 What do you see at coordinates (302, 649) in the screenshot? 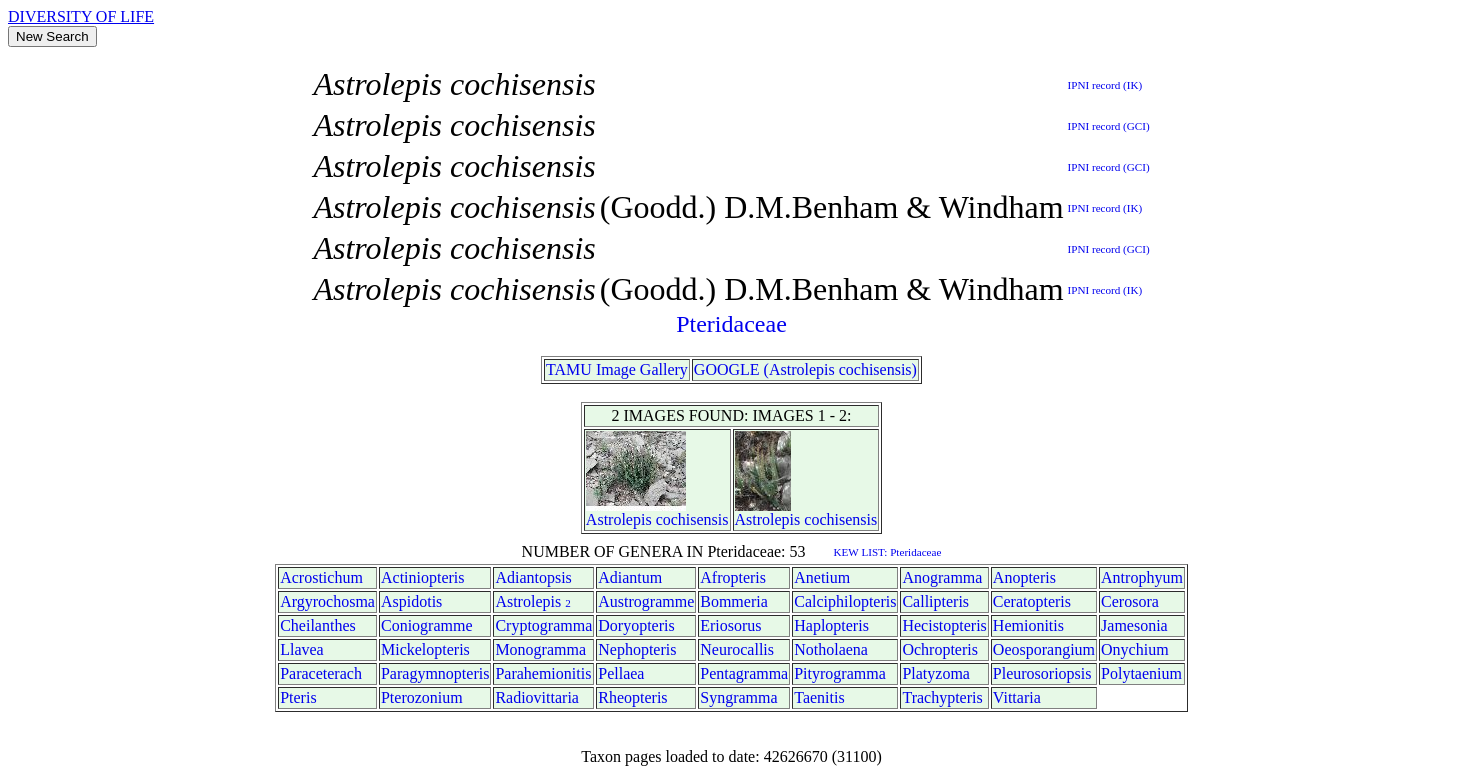
I see `Llavea` at bounding box center [302, 649].